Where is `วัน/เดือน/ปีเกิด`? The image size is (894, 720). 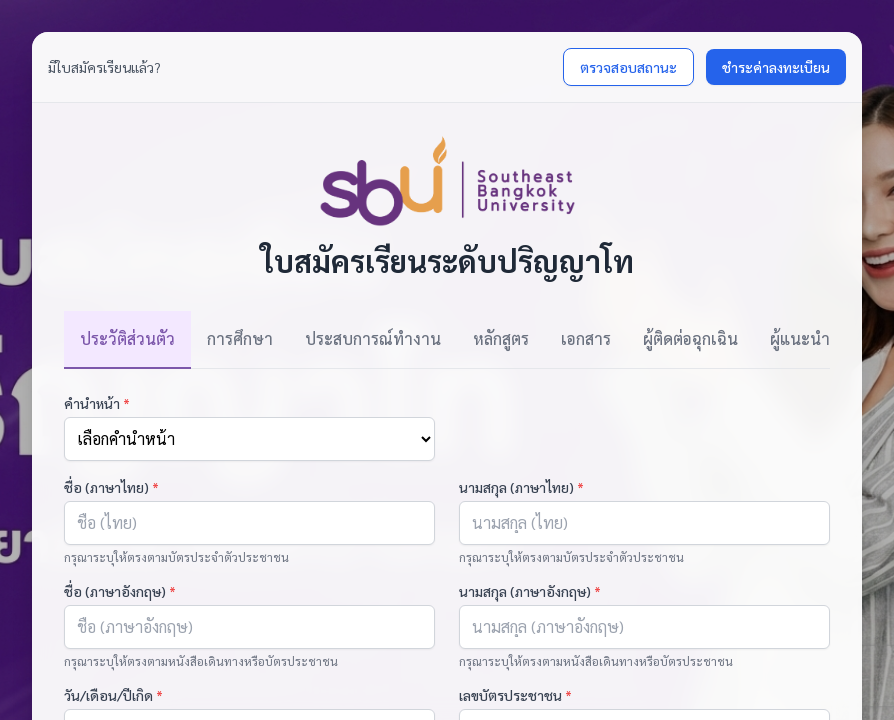 วัน/เดือน/ปีเกิด is located at coordinates (113, 695).